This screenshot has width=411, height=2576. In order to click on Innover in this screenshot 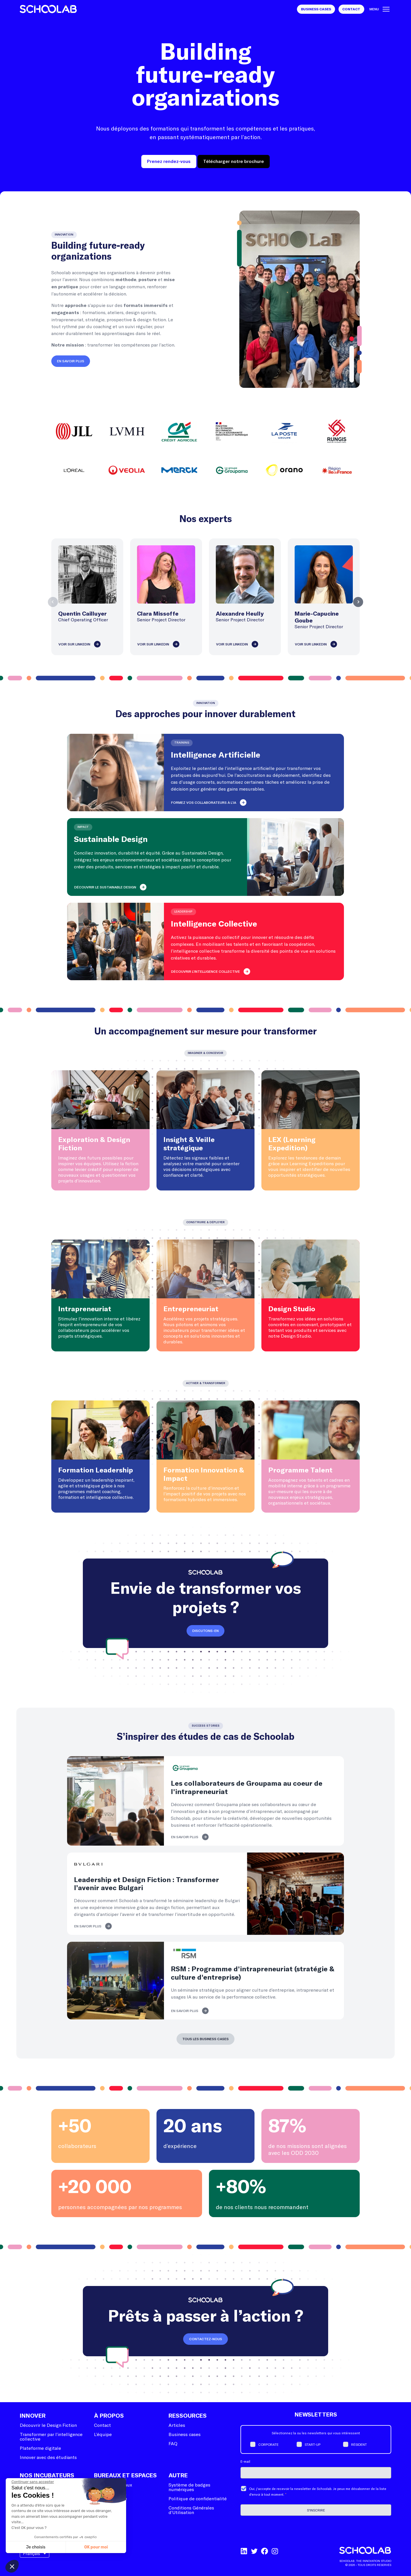, I will do `click(33, 2416)`.